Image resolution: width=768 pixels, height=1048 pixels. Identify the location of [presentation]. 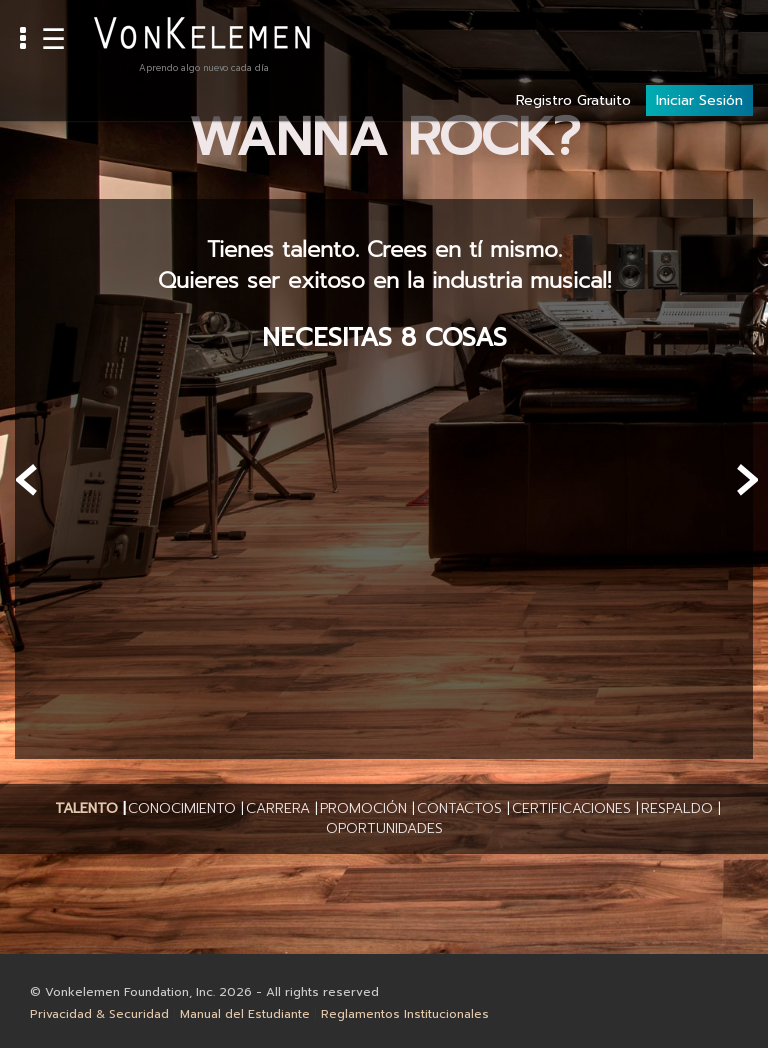
(27, 480).